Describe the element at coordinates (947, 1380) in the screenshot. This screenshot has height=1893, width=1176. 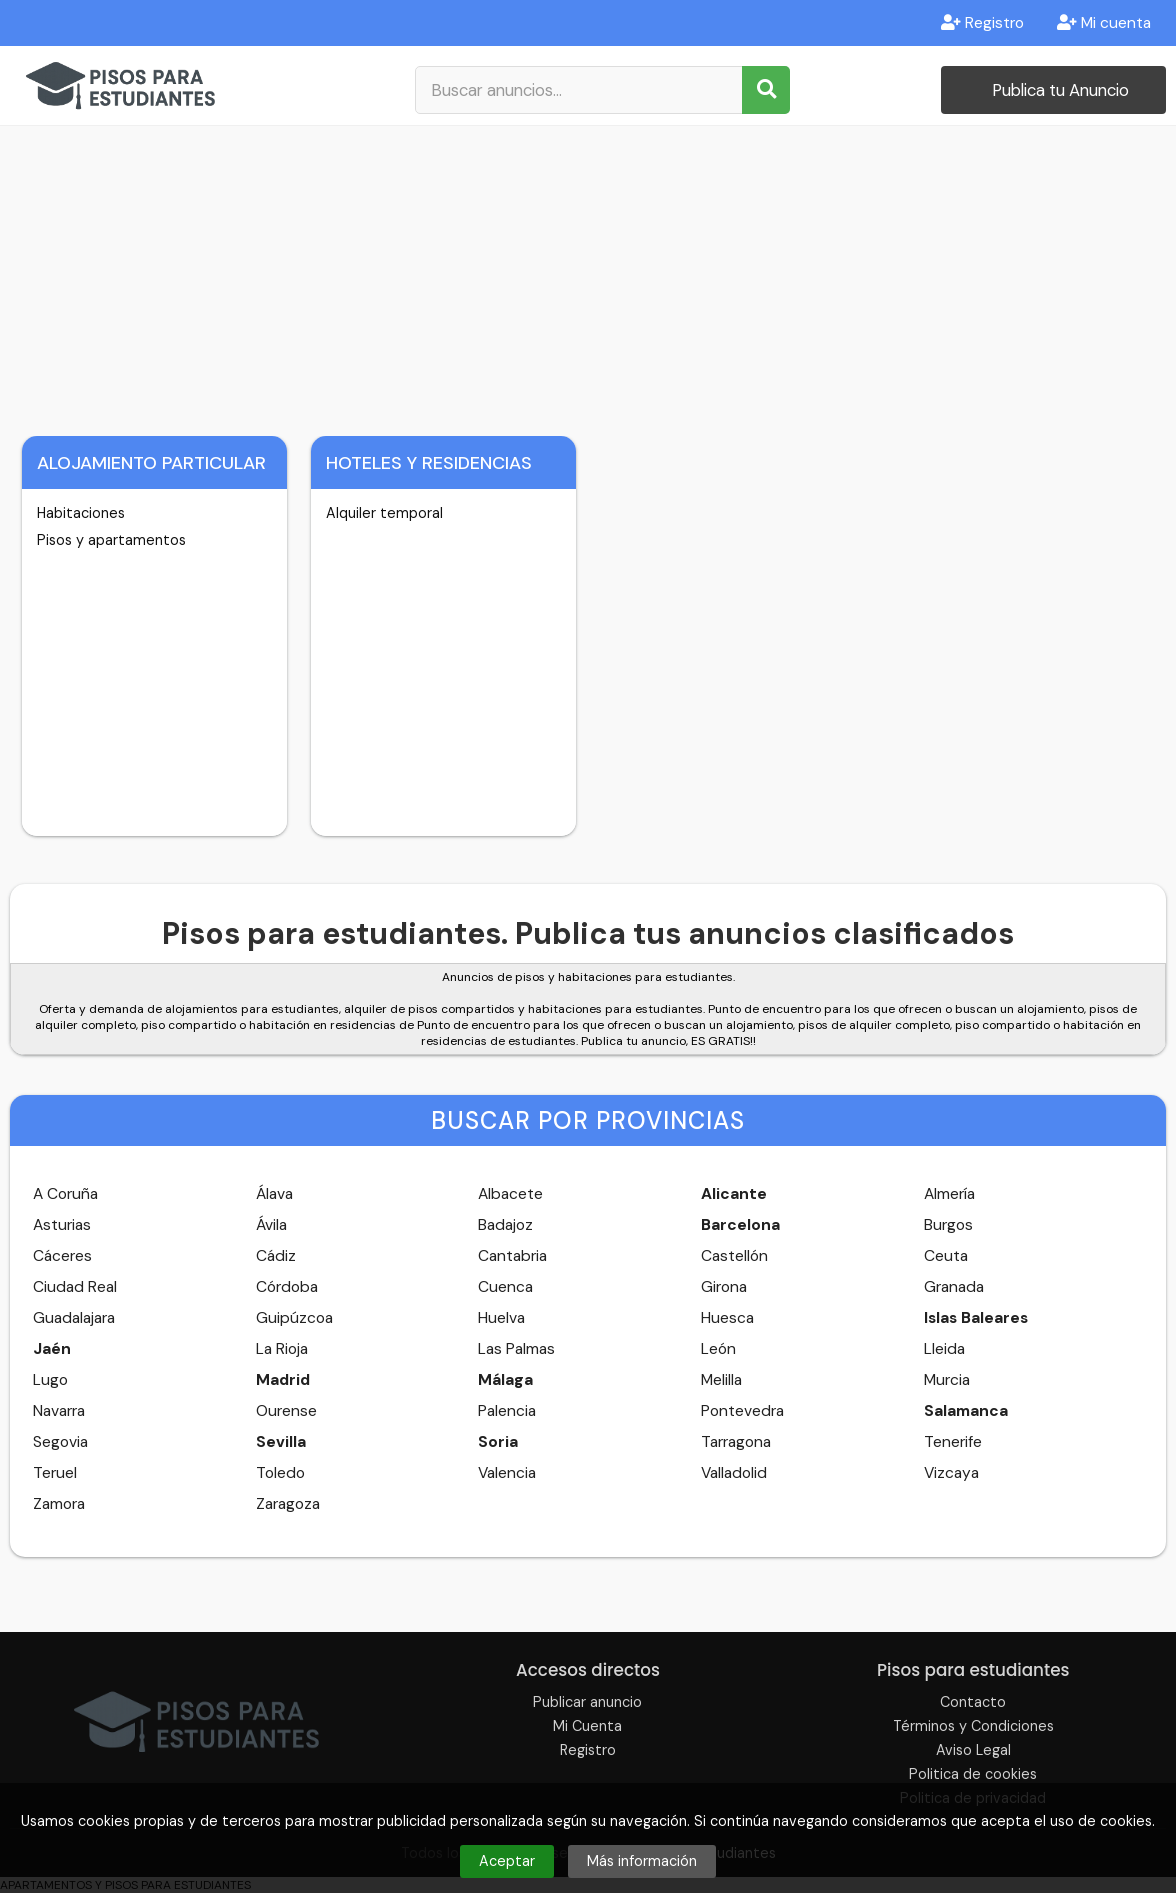
I see `Murcia` at that location.